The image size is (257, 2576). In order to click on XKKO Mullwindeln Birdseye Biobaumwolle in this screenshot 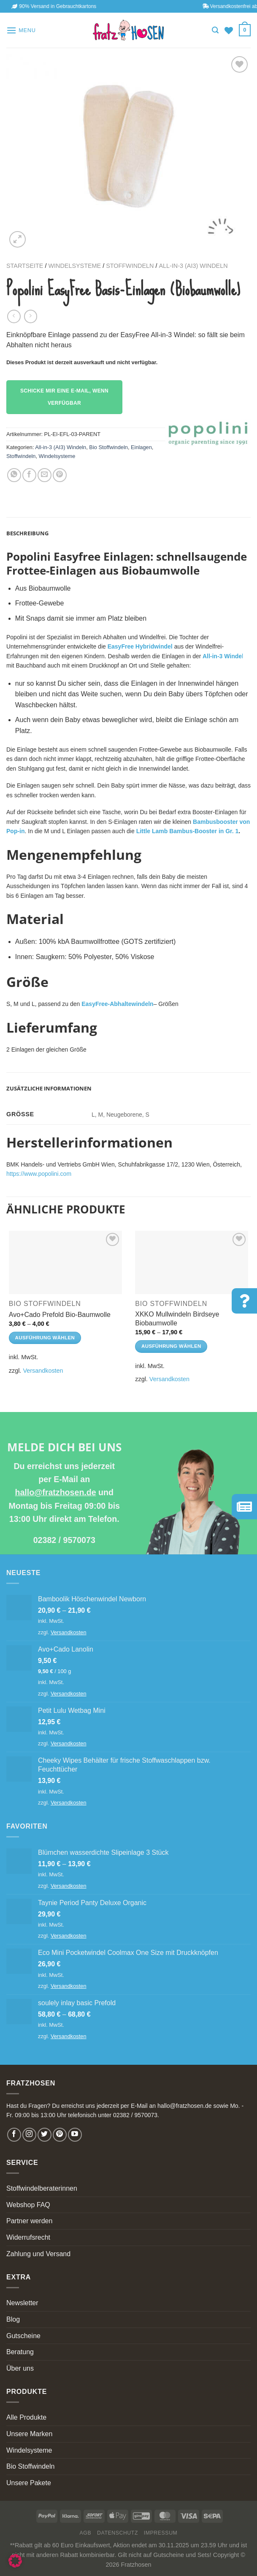, I will do `click(177, 1319)`.